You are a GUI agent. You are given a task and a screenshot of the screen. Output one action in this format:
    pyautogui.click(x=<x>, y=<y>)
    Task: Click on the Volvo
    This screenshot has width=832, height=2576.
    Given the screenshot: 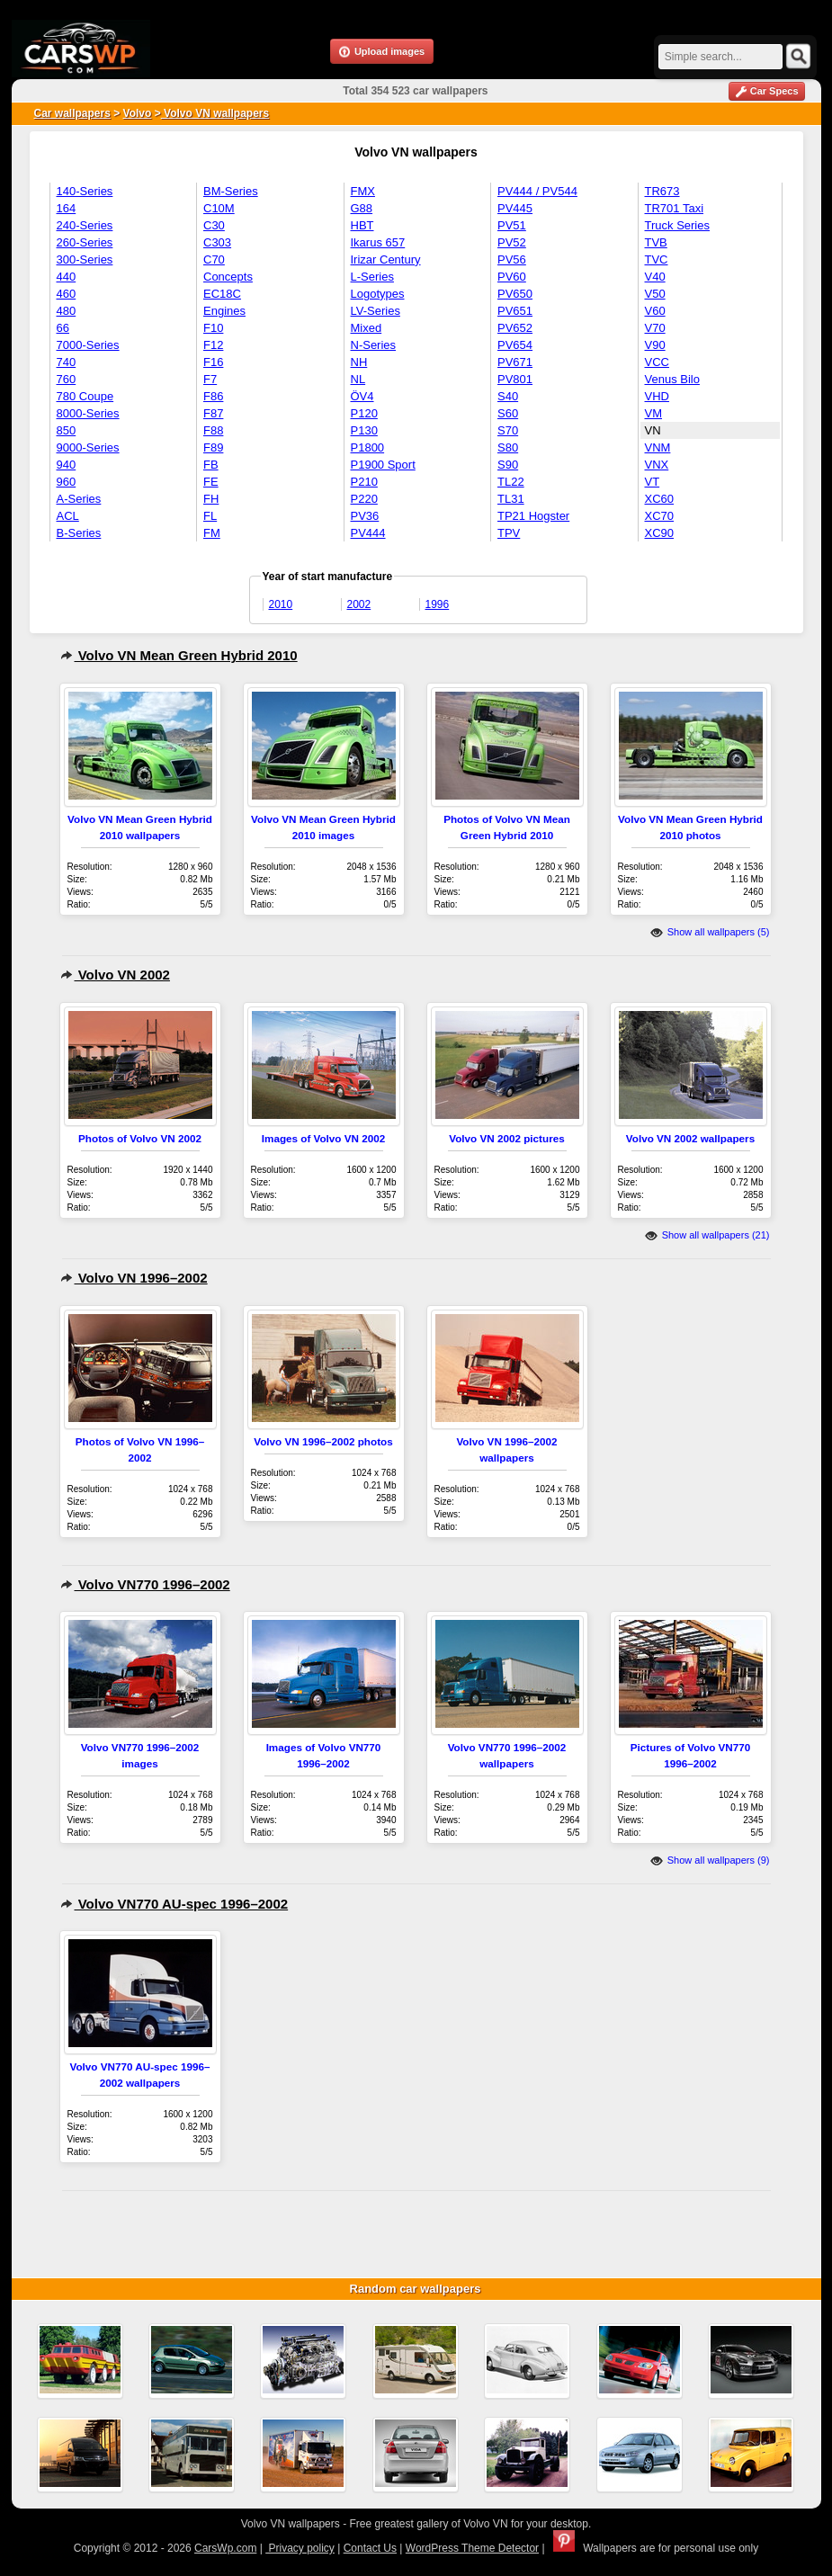 What is the action you would take?
    pyautogui.click(x=137, y=113)
    